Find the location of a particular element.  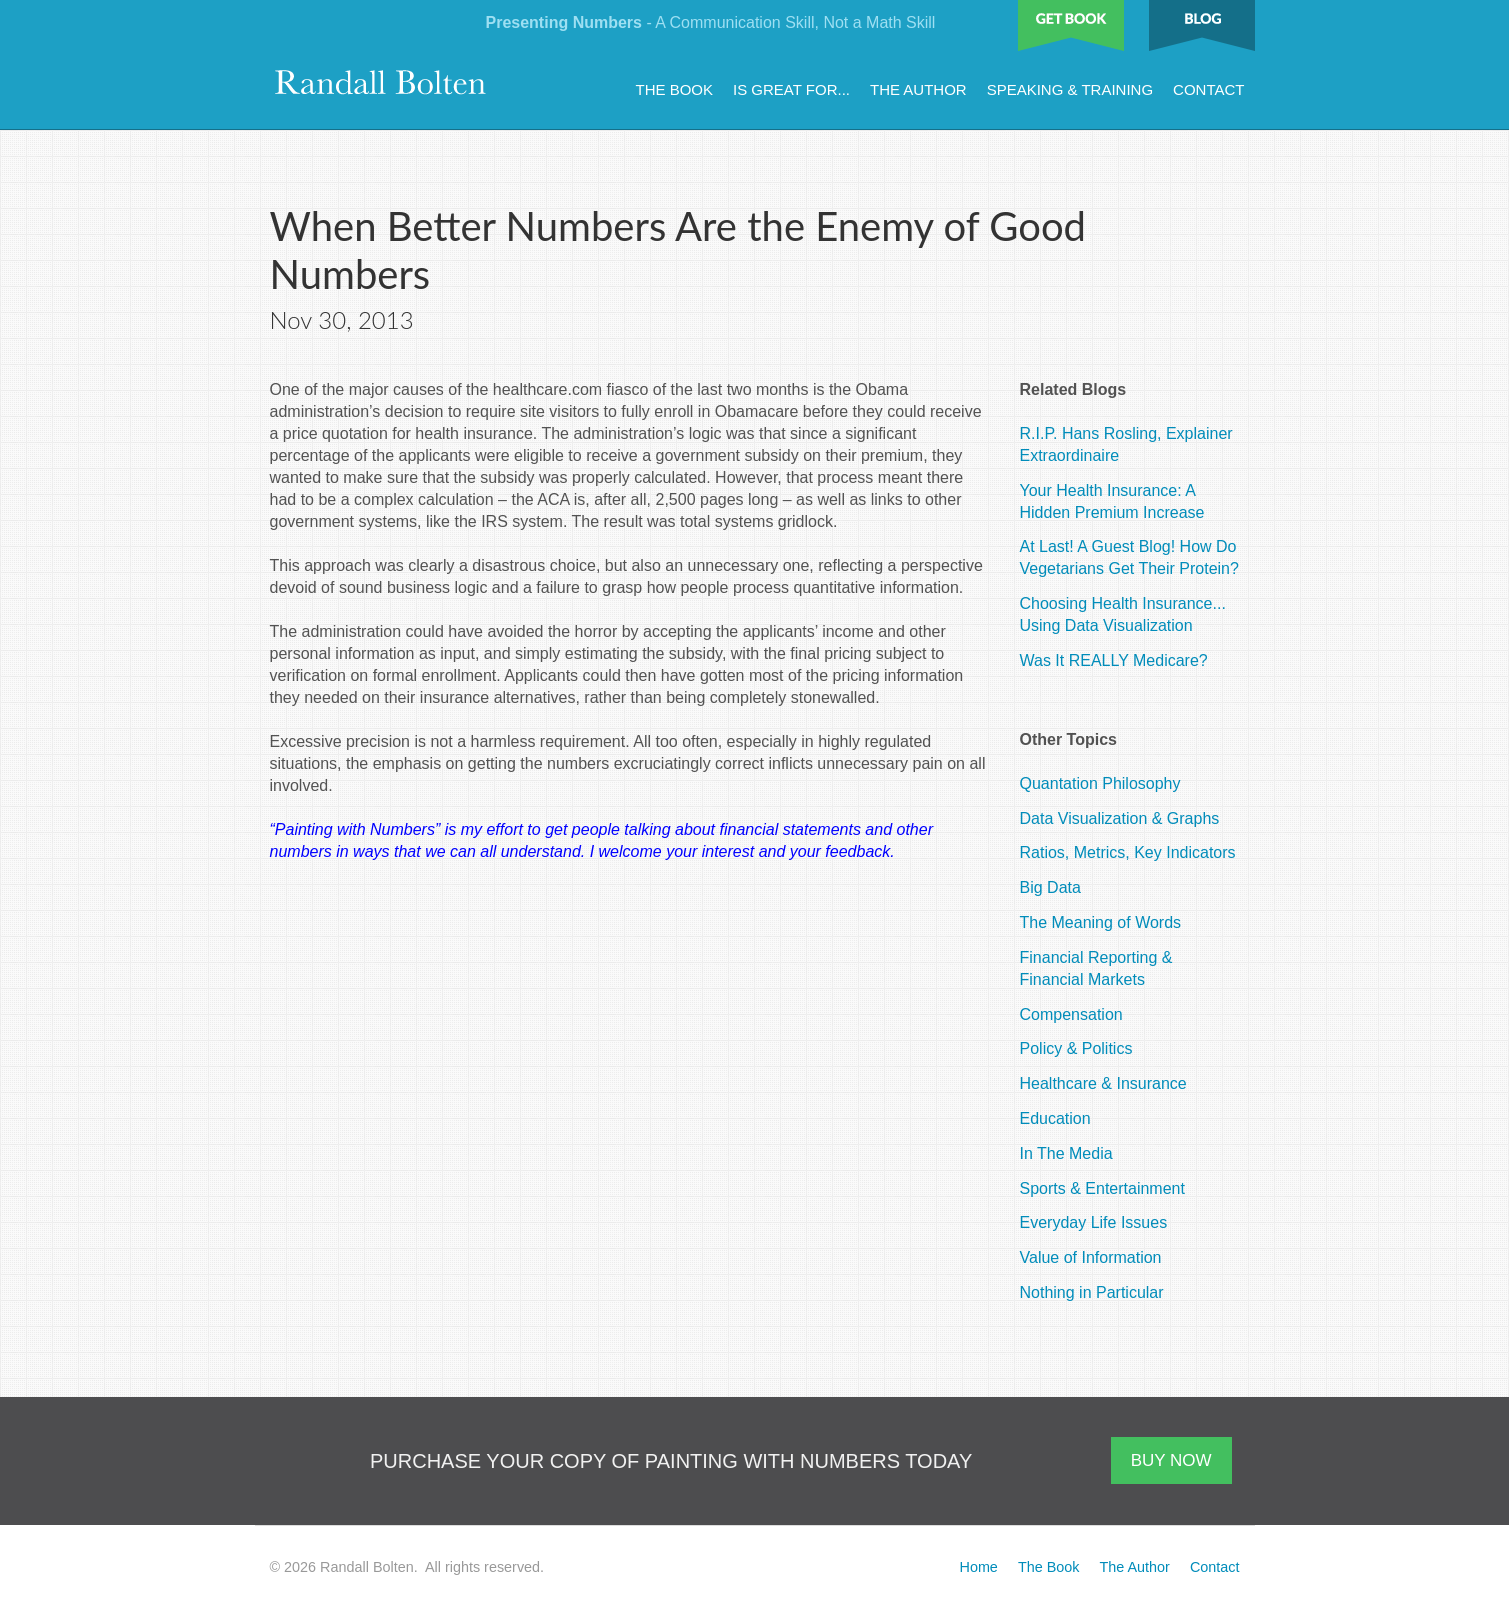

The Book is located at coordinates (675, 89).